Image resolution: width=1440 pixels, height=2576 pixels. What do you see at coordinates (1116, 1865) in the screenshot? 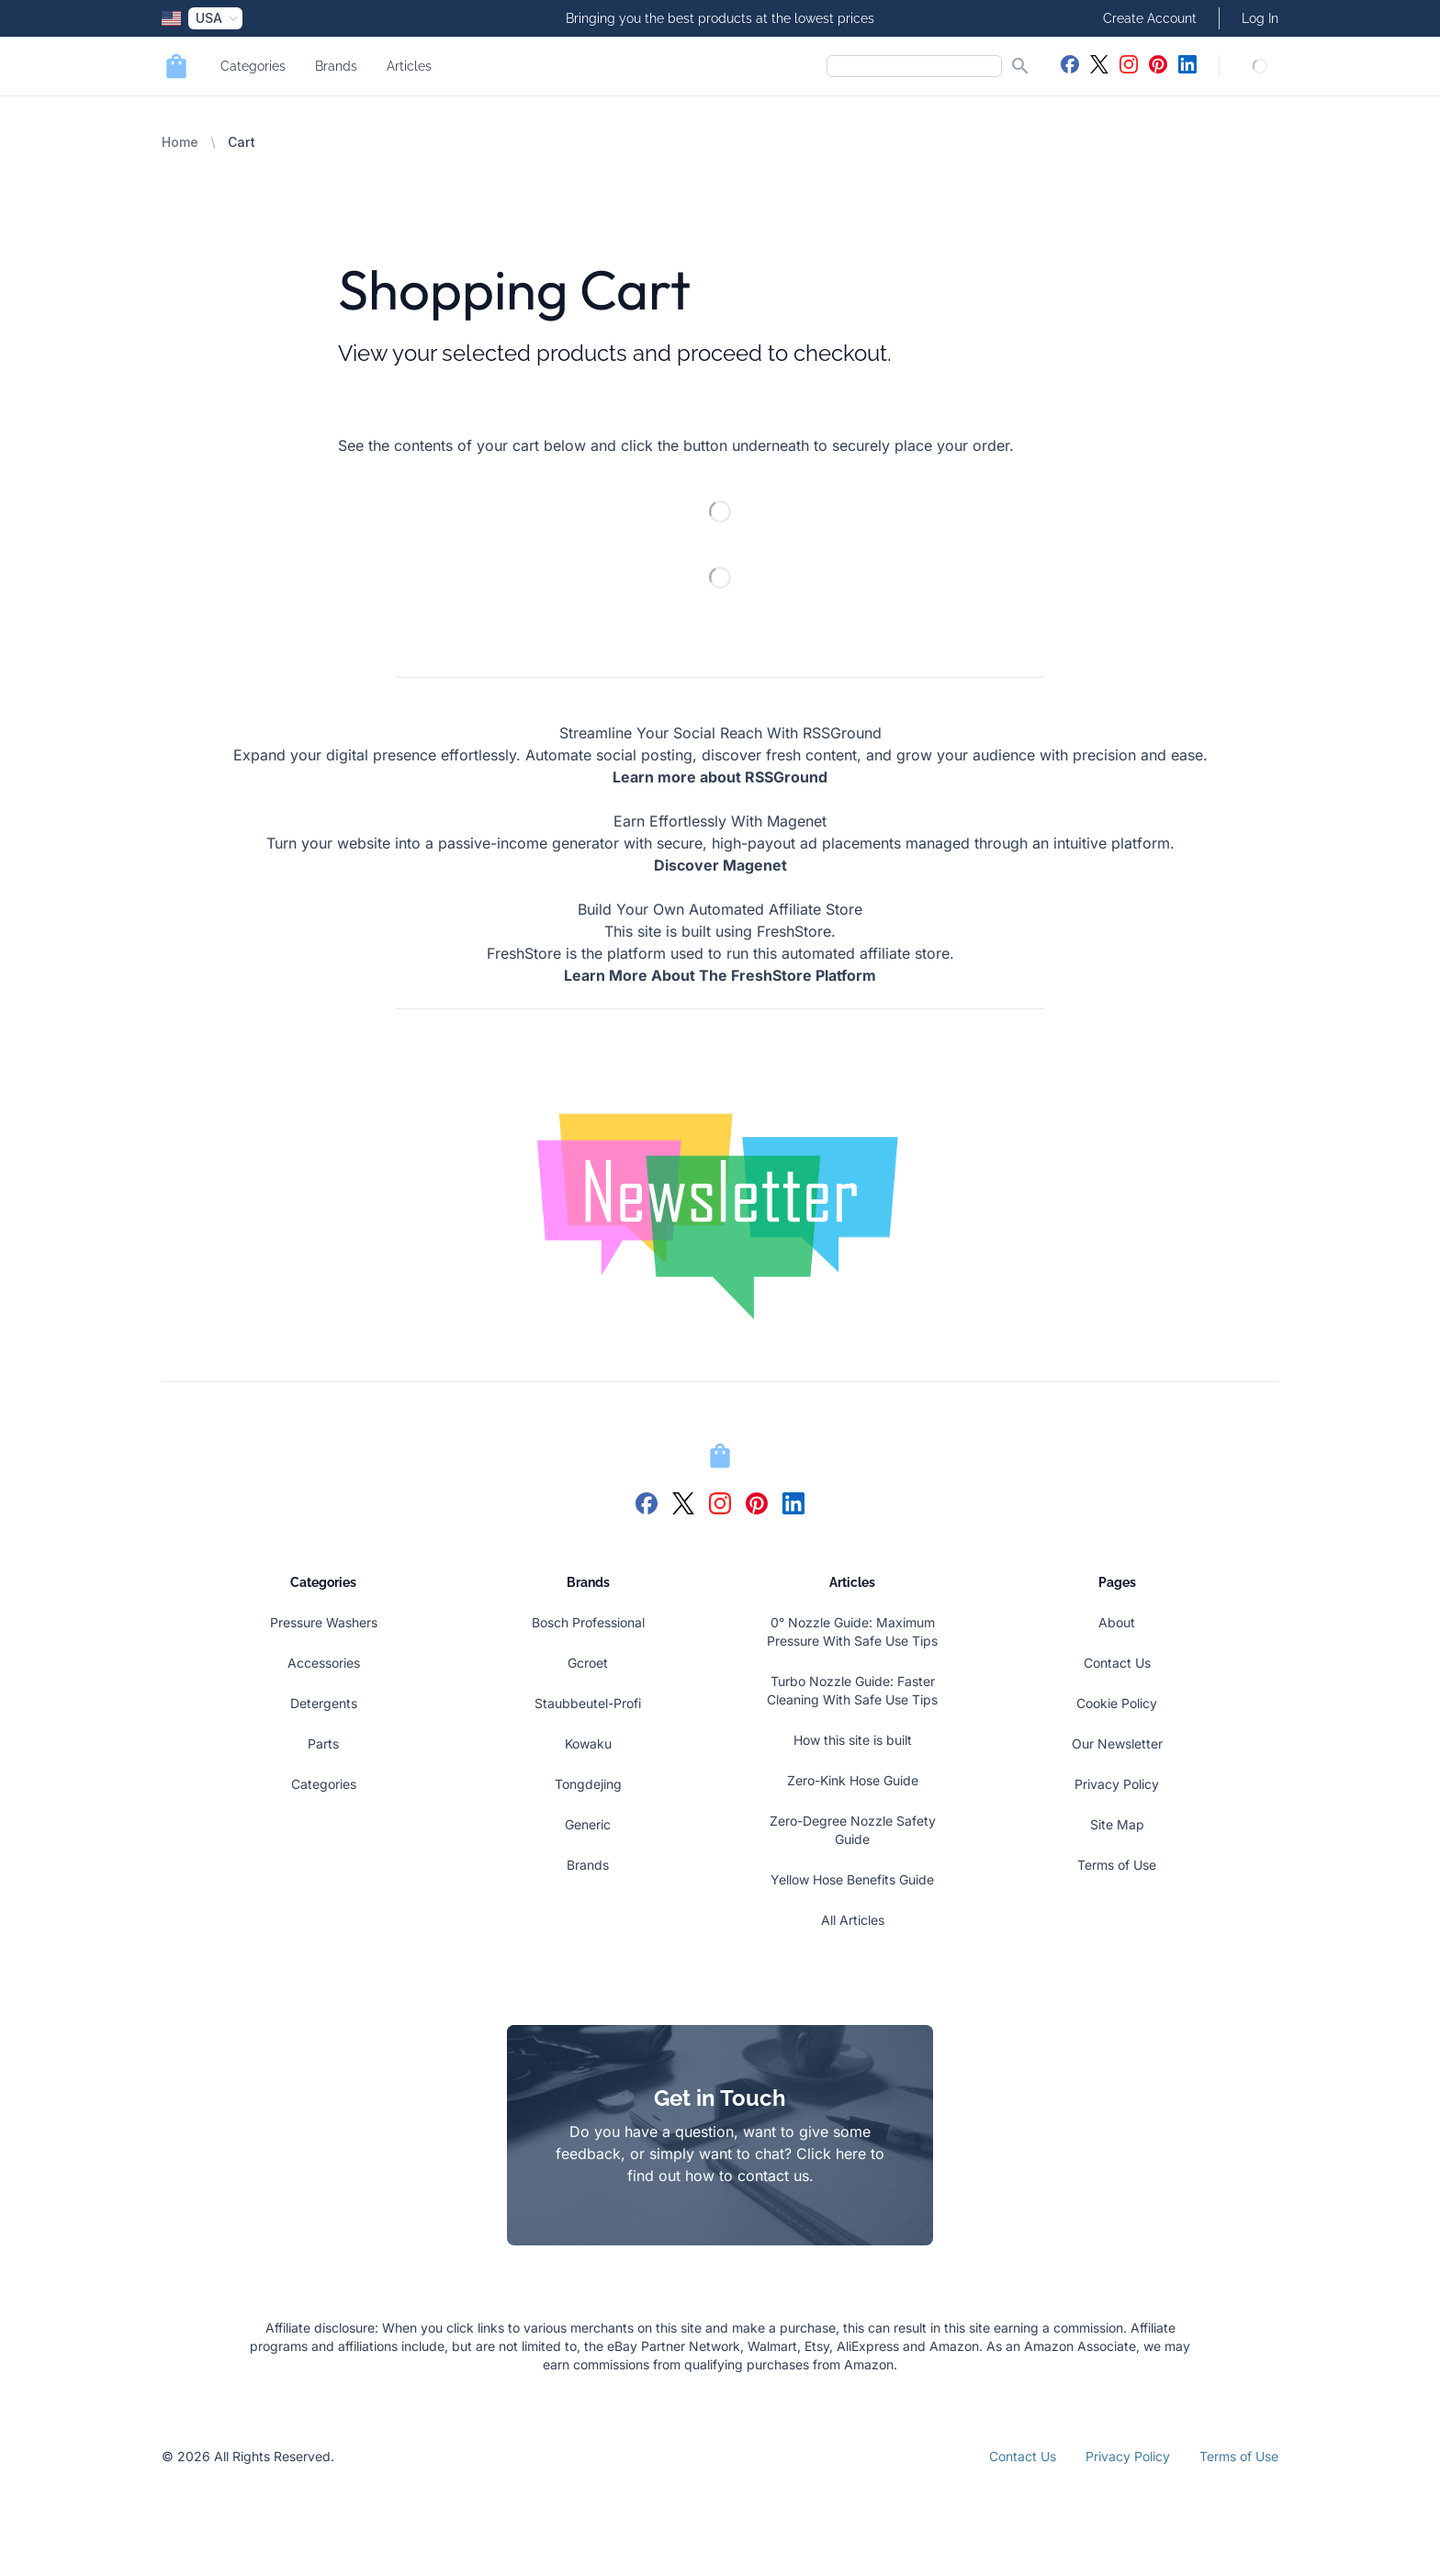
I see `Terms of Use` at bounding box center [1116, 1865].